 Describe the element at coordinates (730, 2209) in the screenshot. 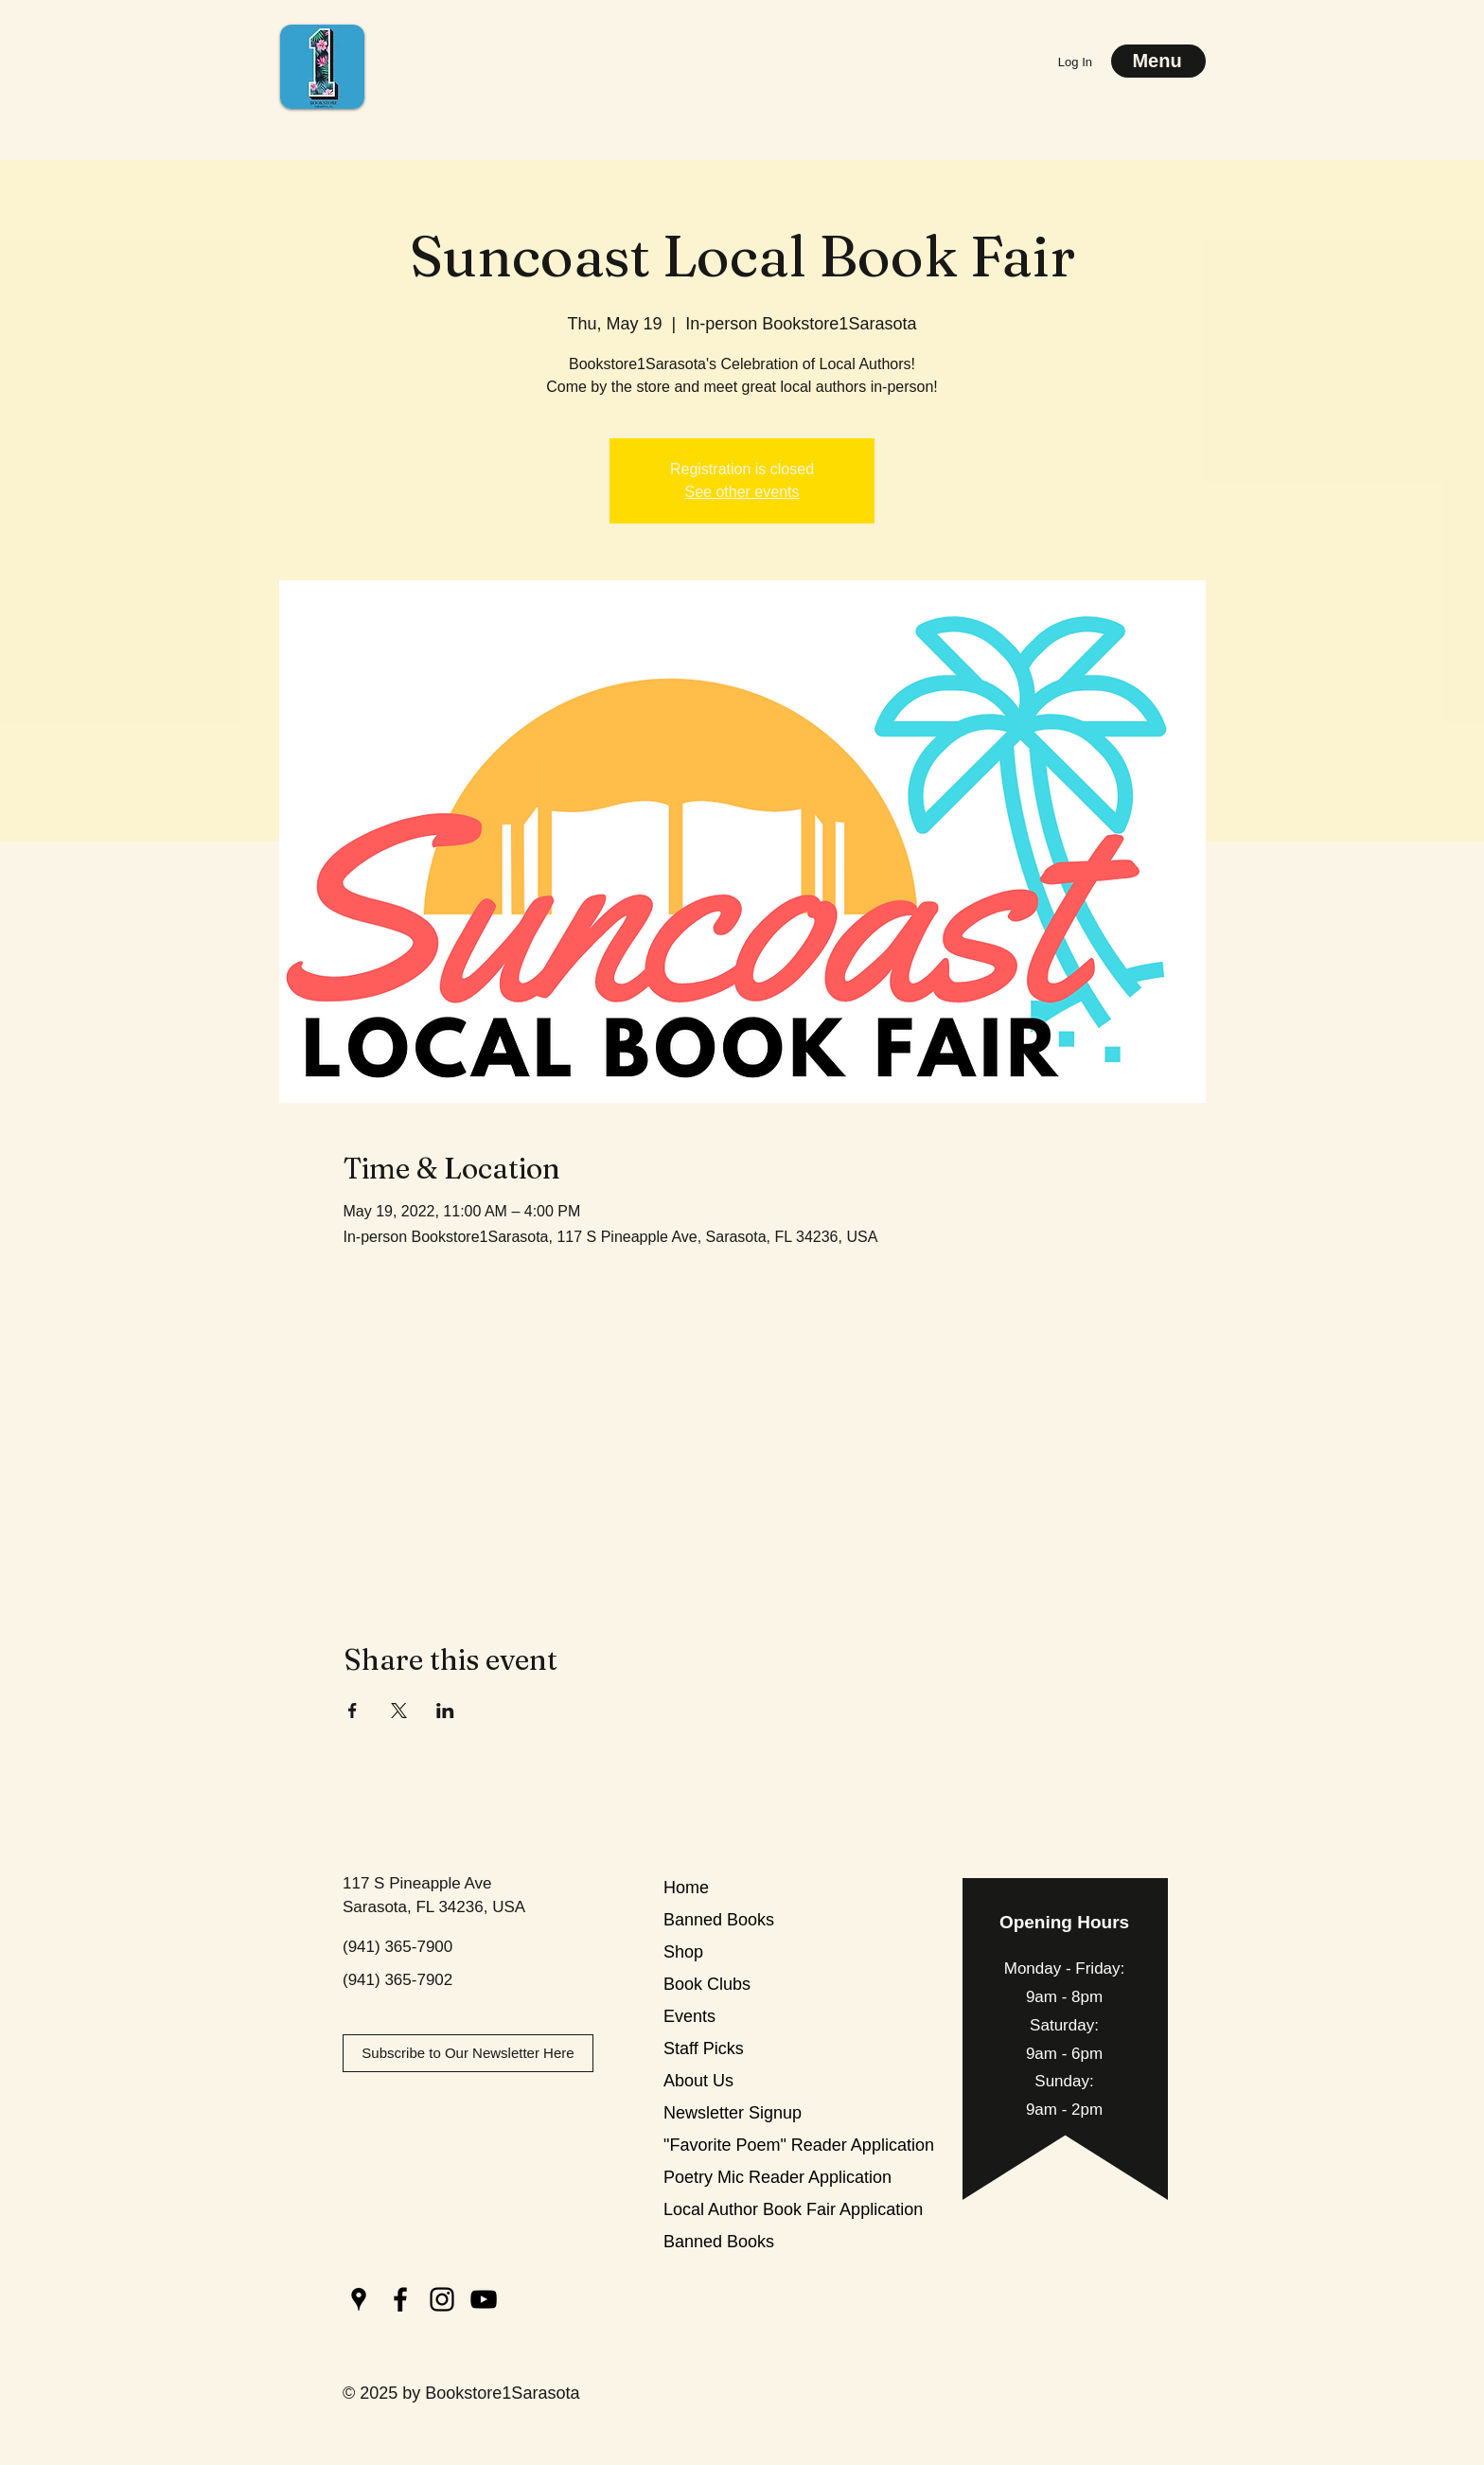

I see `Local Author Book Fair Application` at that location.